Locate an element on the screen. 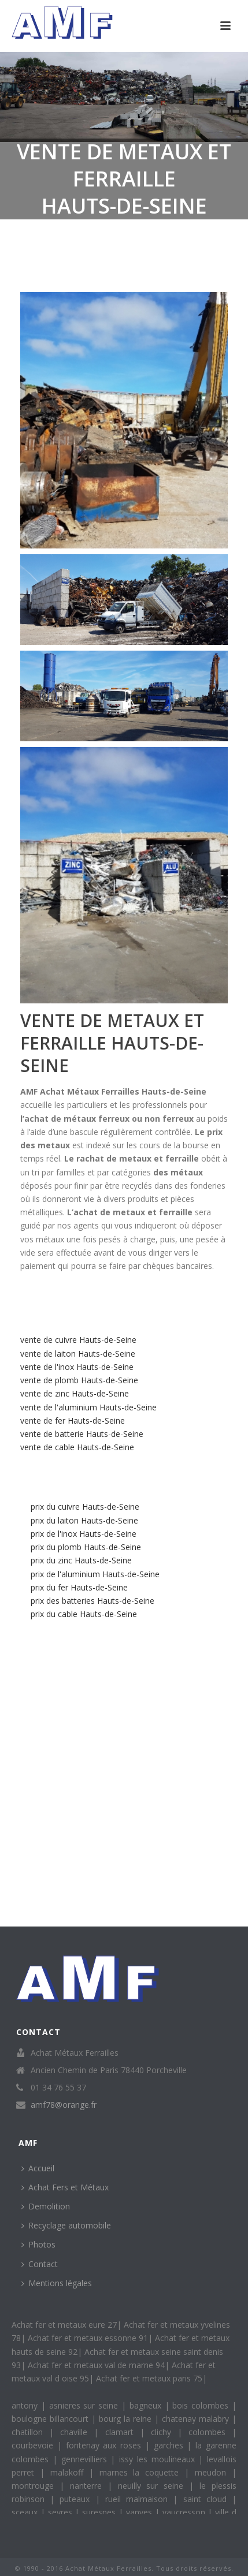 This screenshot has height=2576, width=248. rueil malmaison is located at coordinates (139, 2498).